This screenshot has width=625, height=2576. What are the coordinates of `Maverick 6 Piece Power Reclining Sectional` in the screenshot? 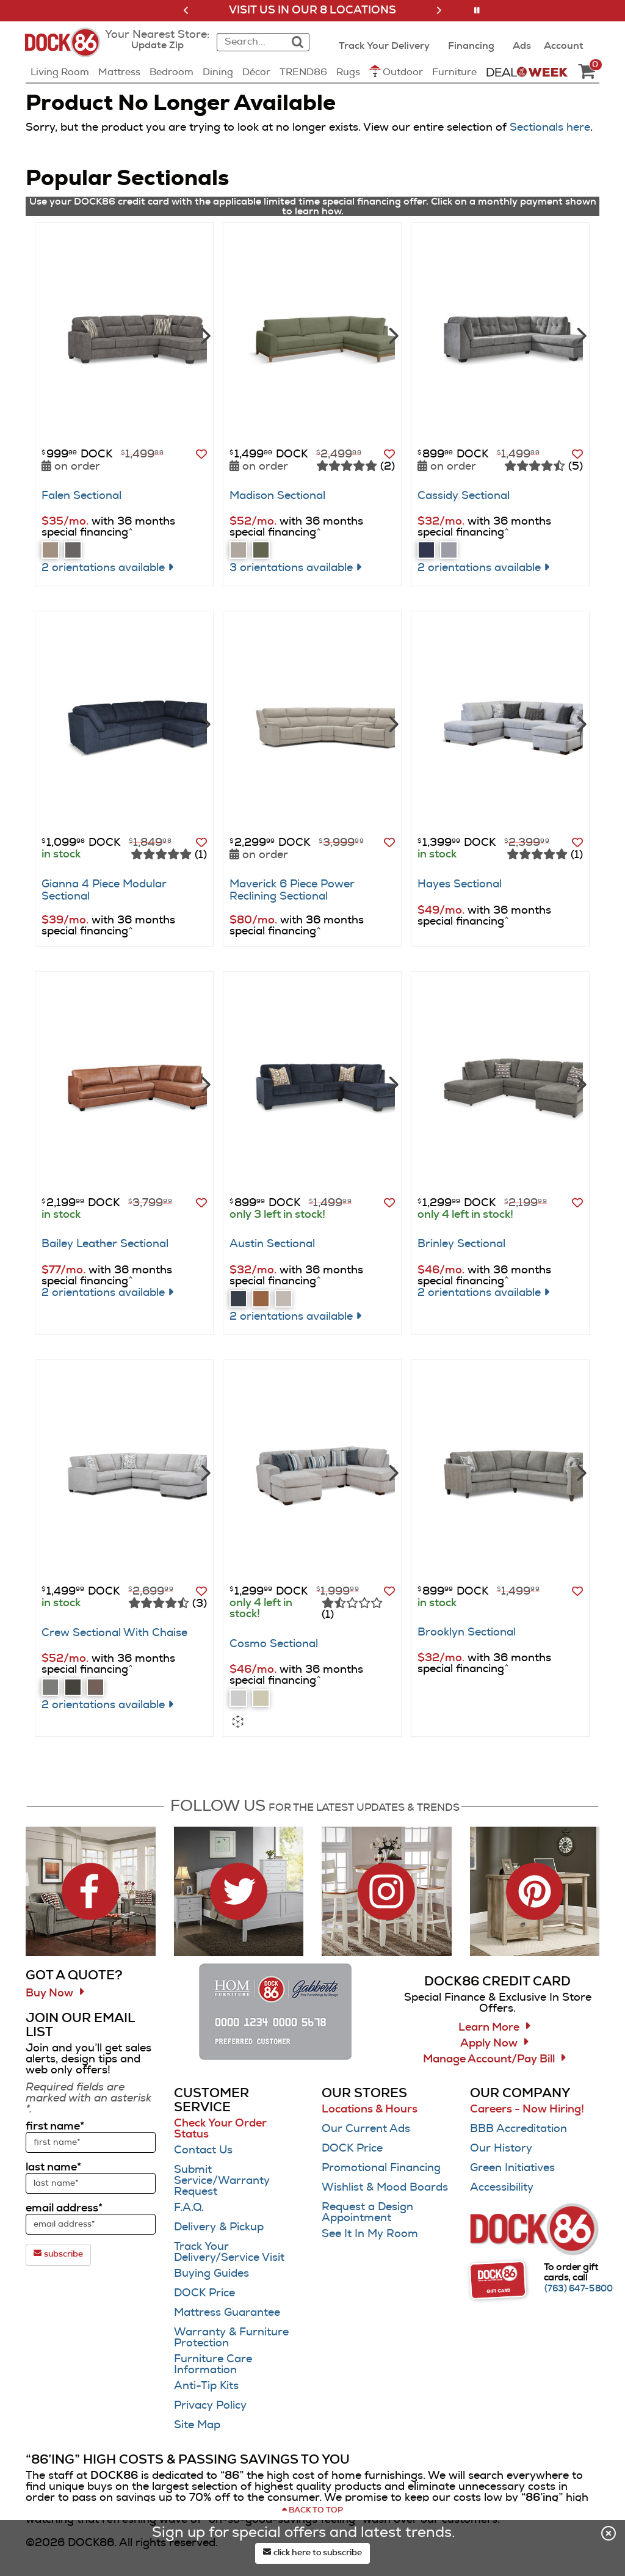 It's located at (292, 890).